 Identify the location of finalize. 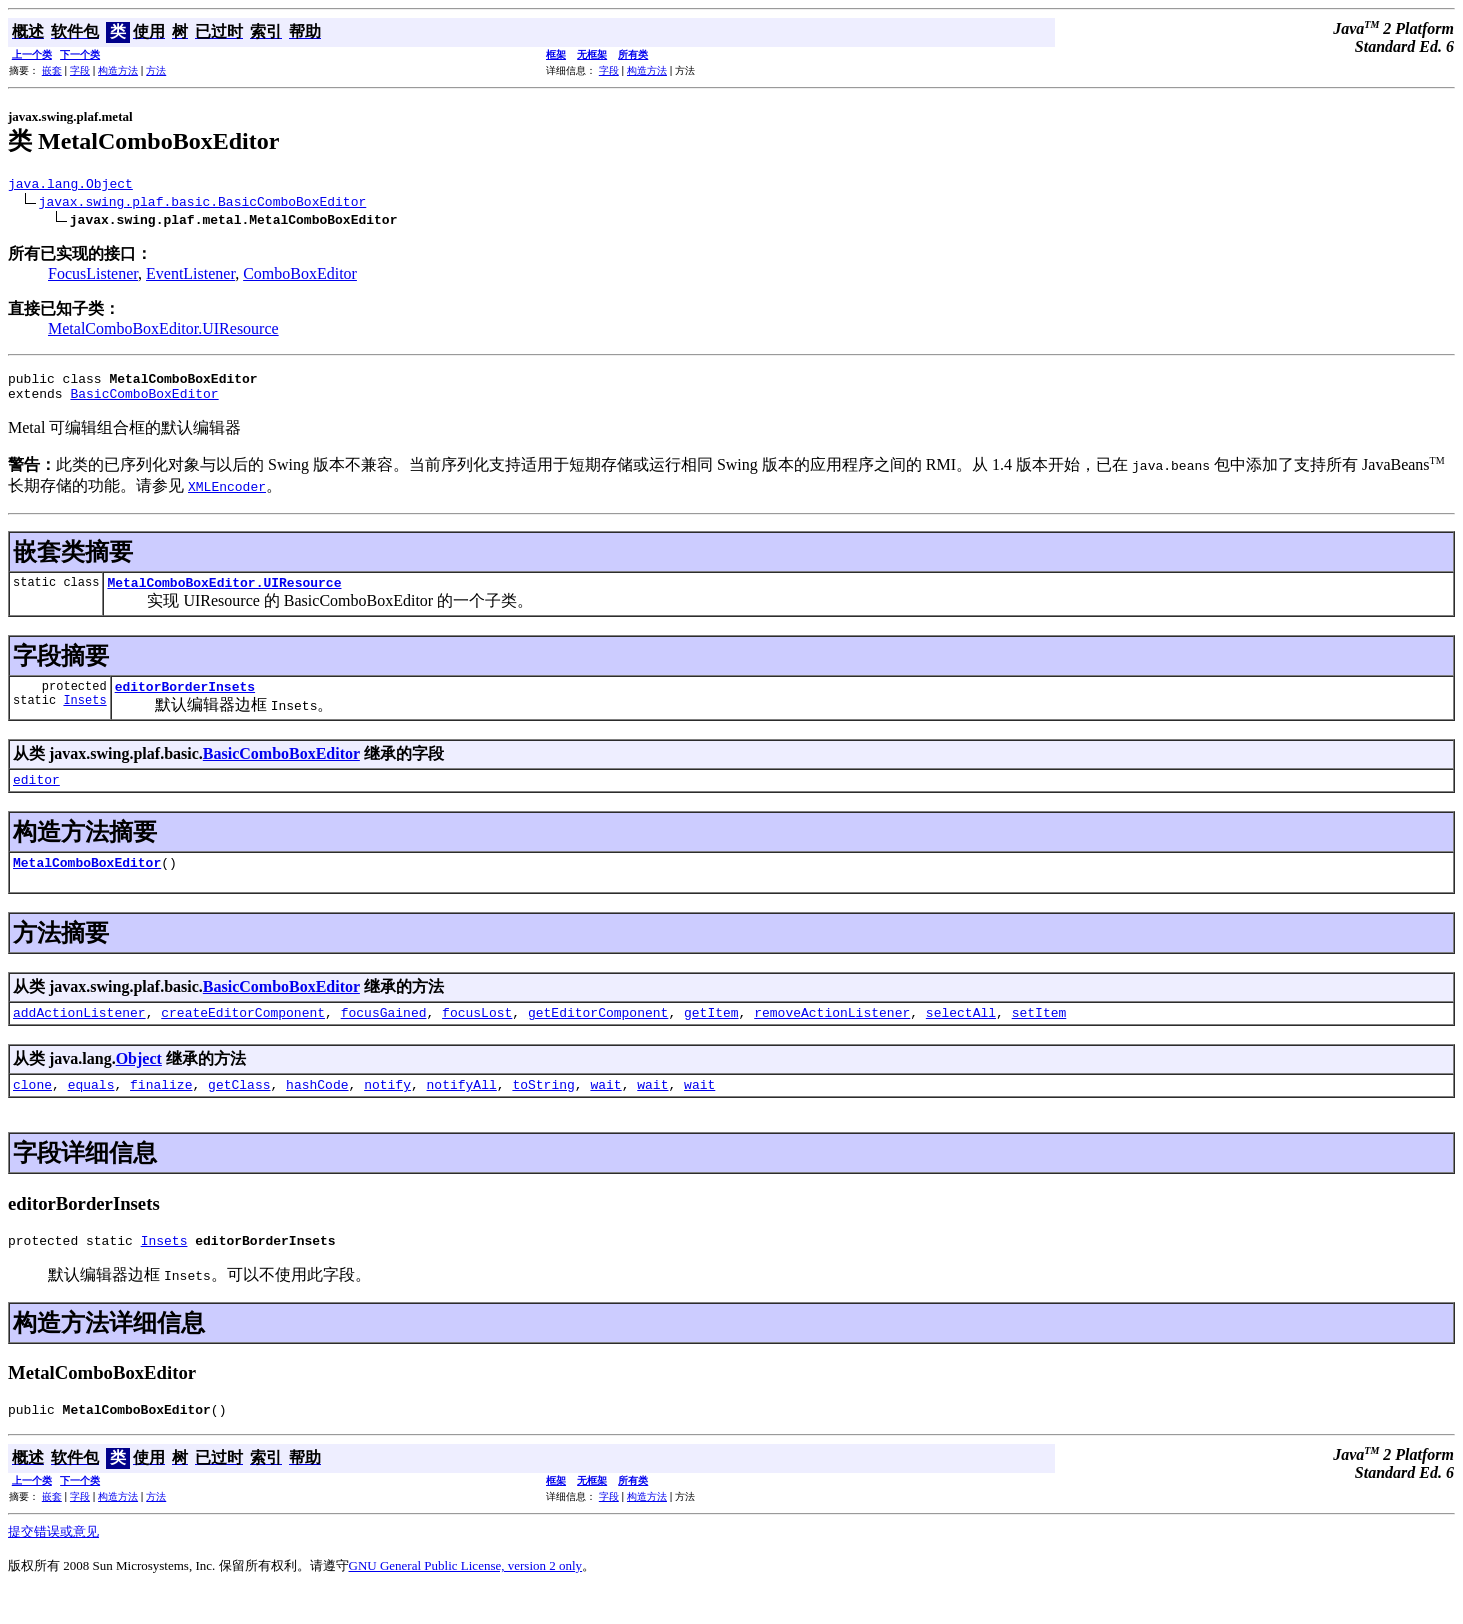
(161, 1111).